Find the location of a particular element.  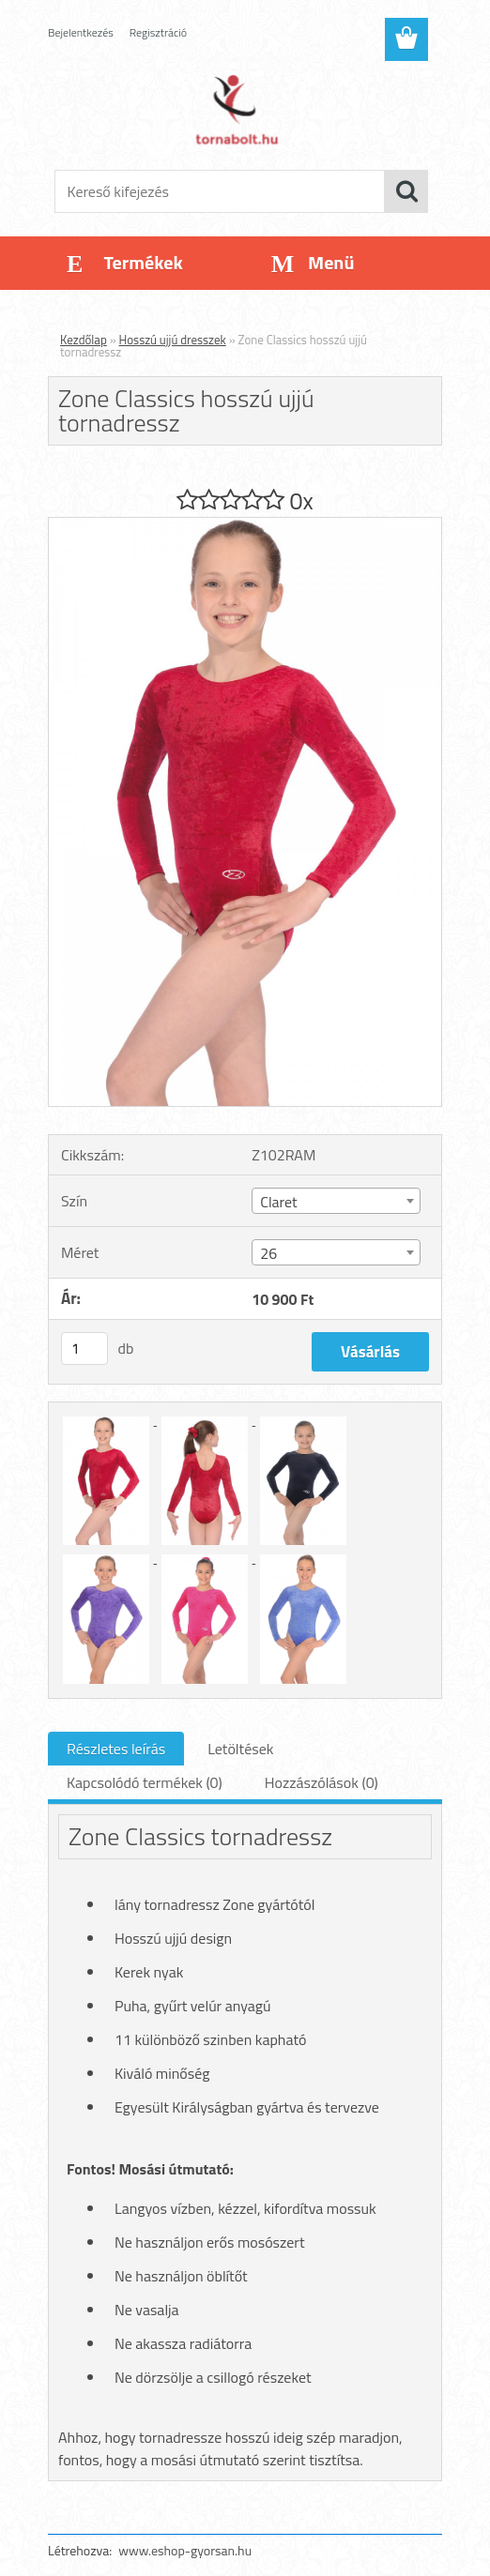

[Zone Classics hosszú ujjú tornadressz] is located at coordinates (245, 525).